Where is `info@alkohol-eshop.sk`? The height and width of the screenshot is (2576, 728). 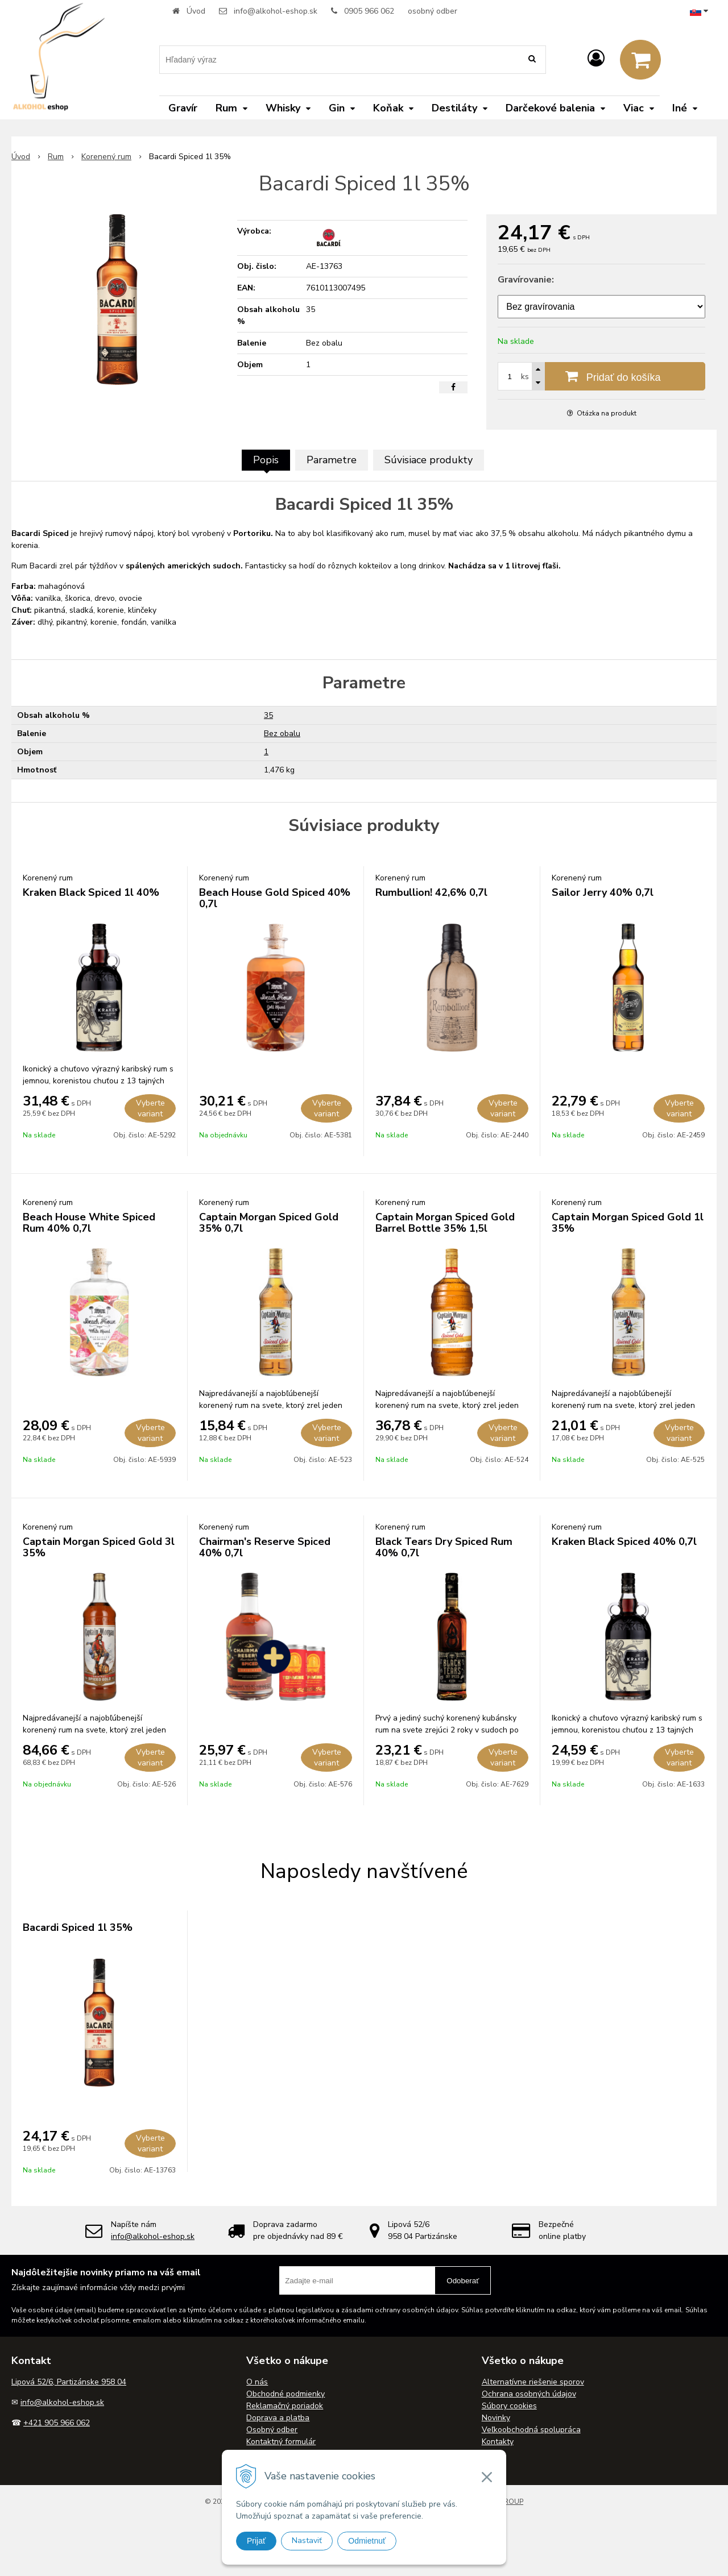 info@alkohol-eshop.sk is located at coordinates (275, 11).